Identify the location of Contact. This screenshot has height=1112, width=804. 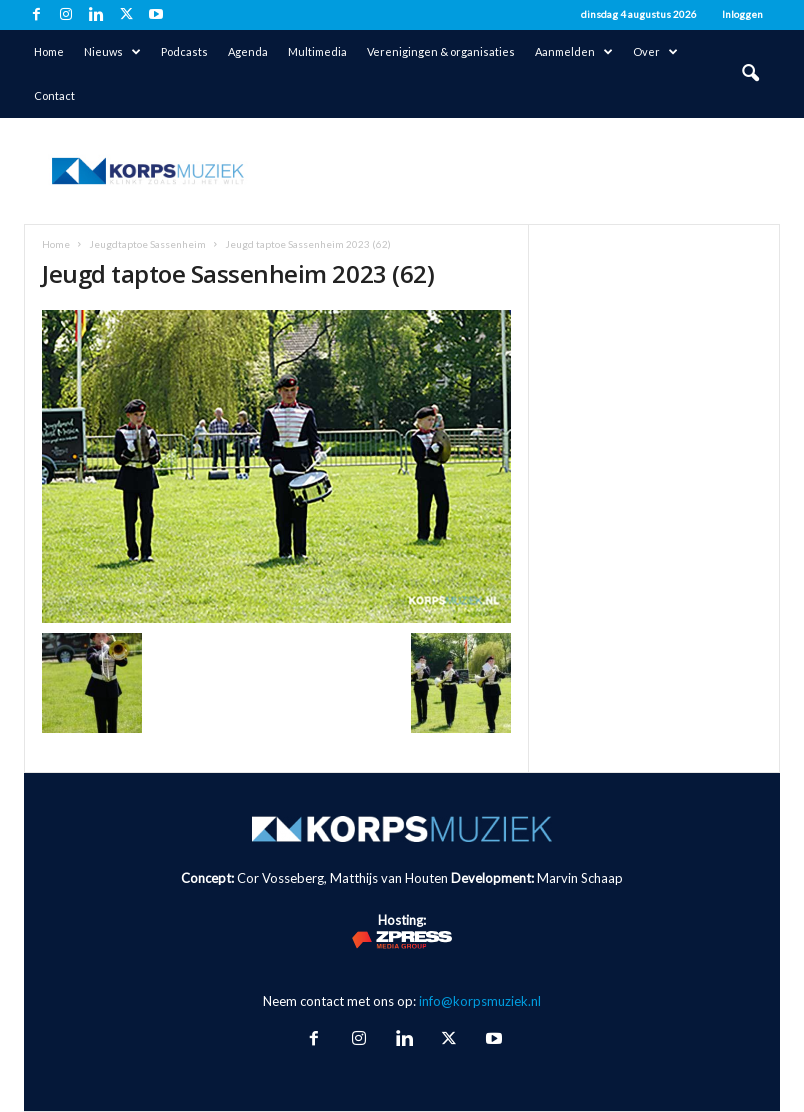
(54, 95).